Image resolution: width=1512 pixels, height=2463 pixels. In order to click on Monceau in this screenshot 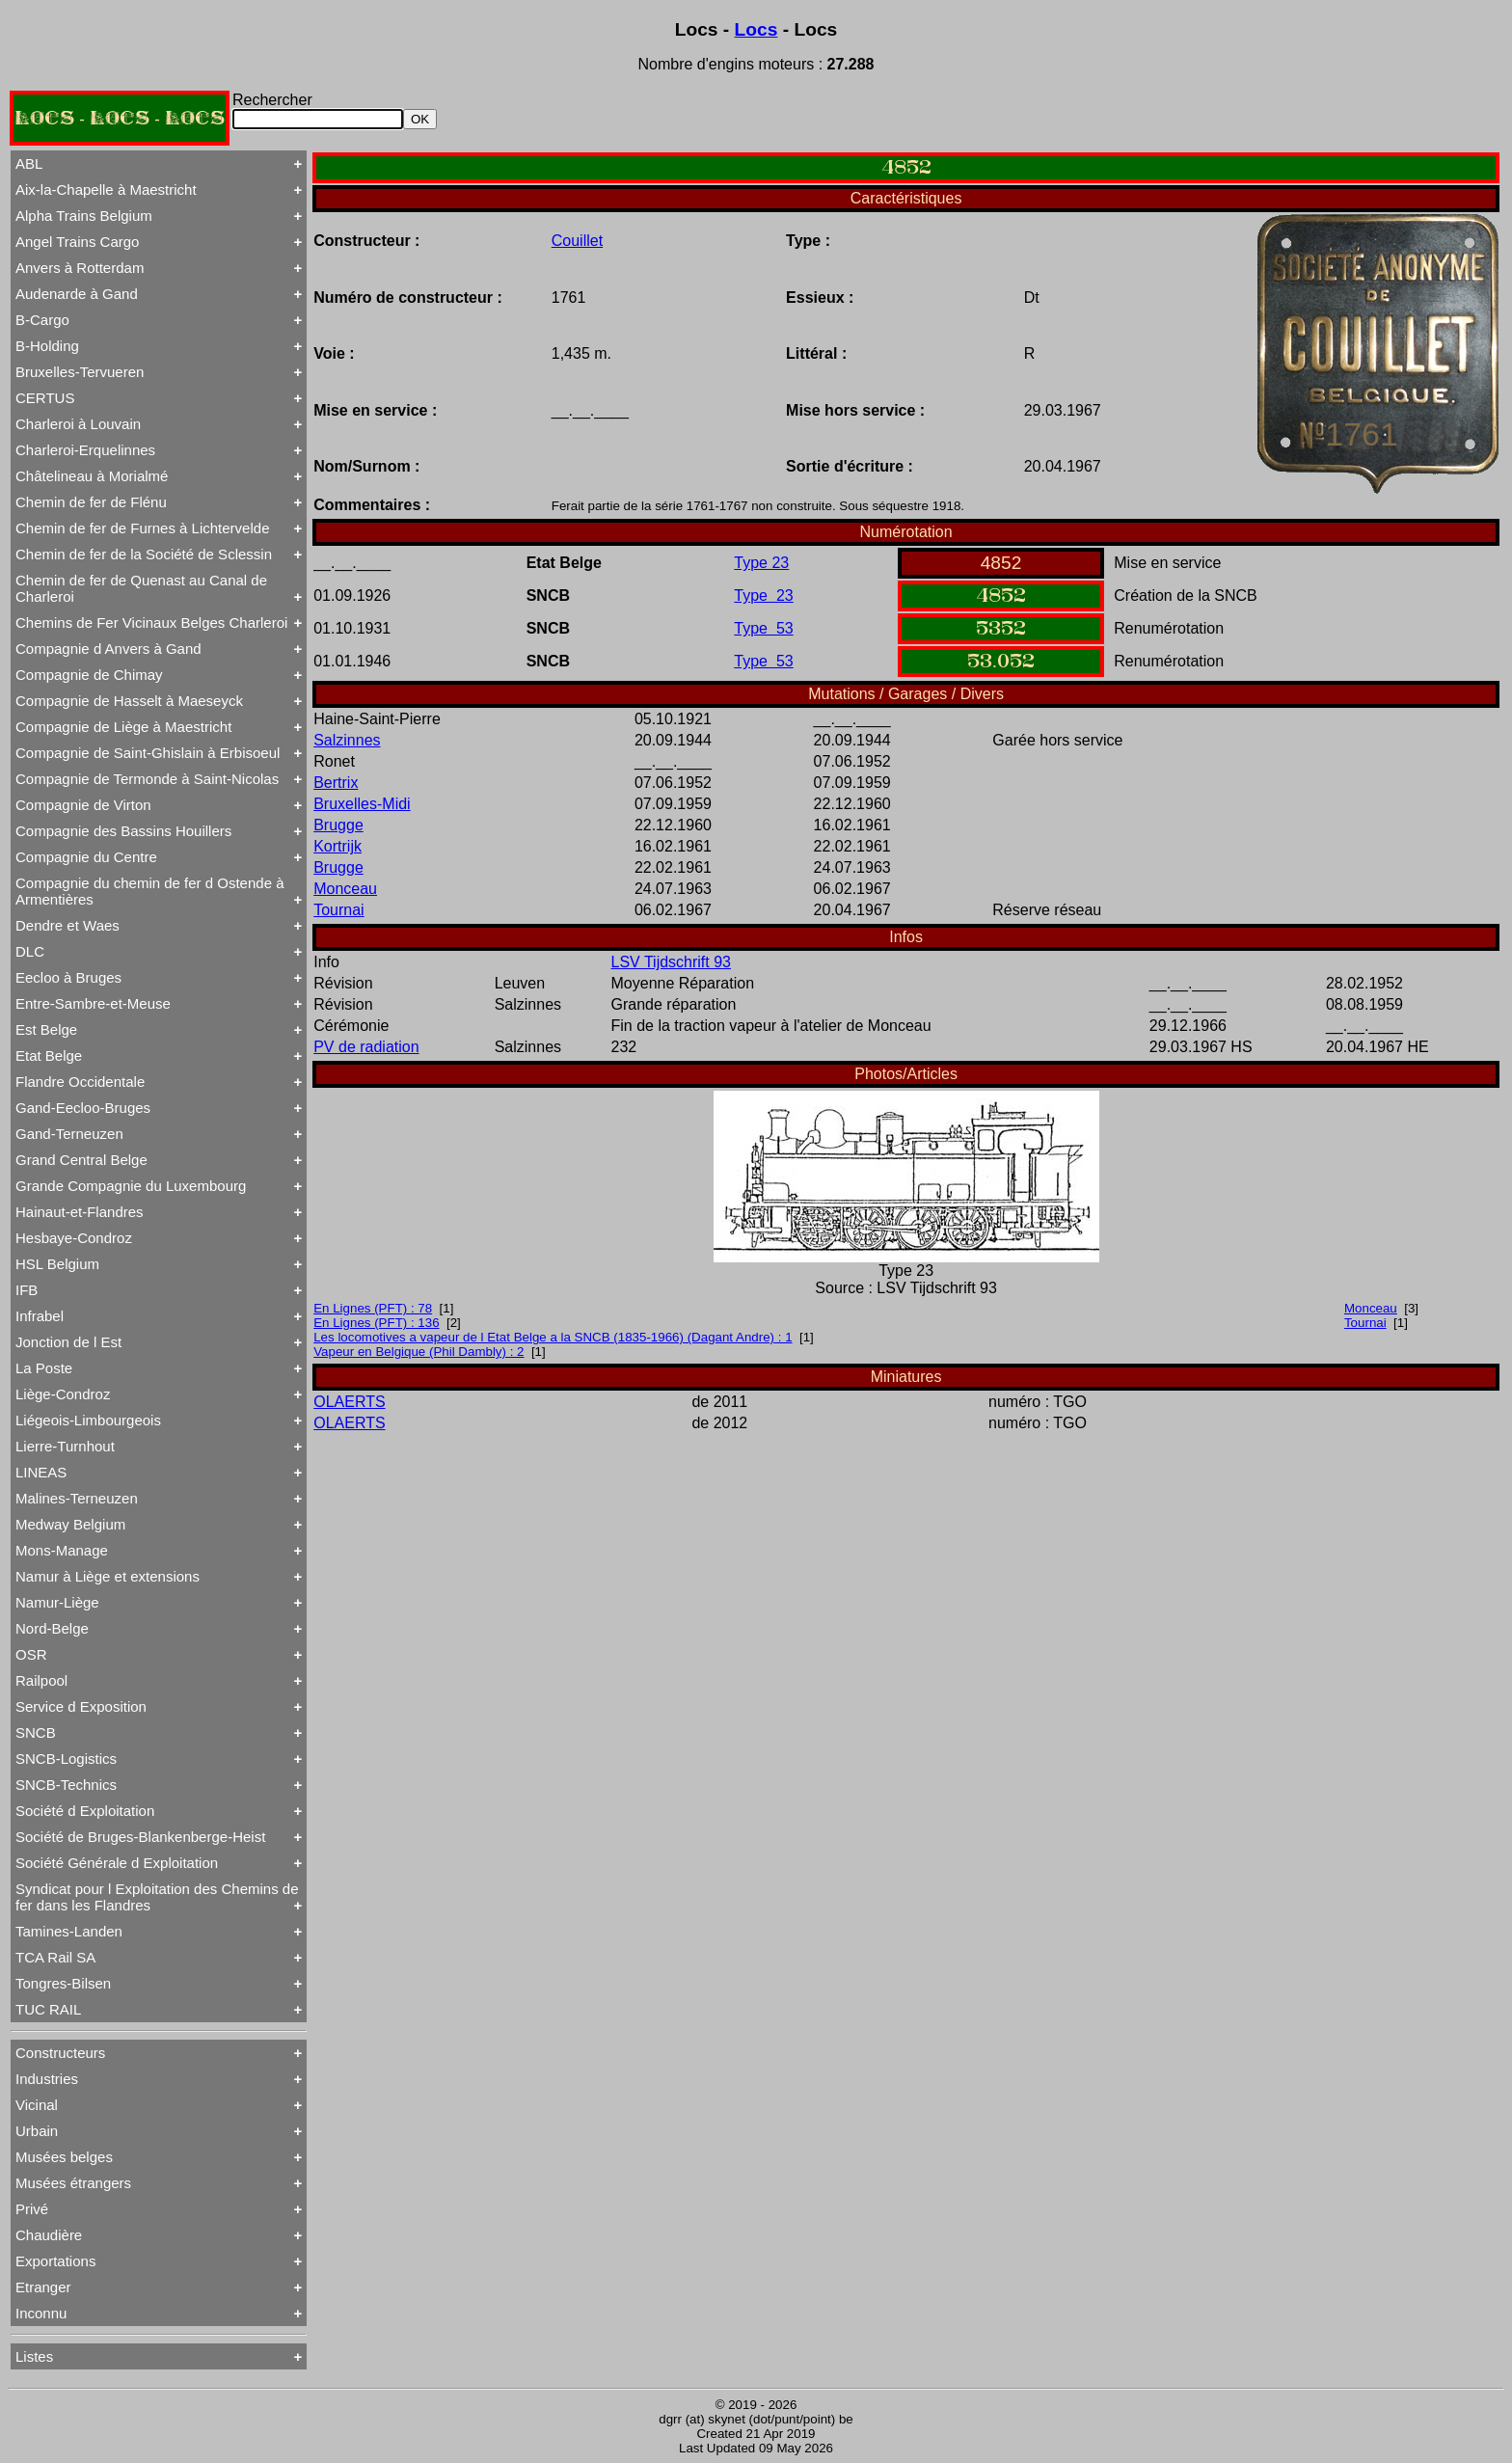, I will do `click(345, 888)`.